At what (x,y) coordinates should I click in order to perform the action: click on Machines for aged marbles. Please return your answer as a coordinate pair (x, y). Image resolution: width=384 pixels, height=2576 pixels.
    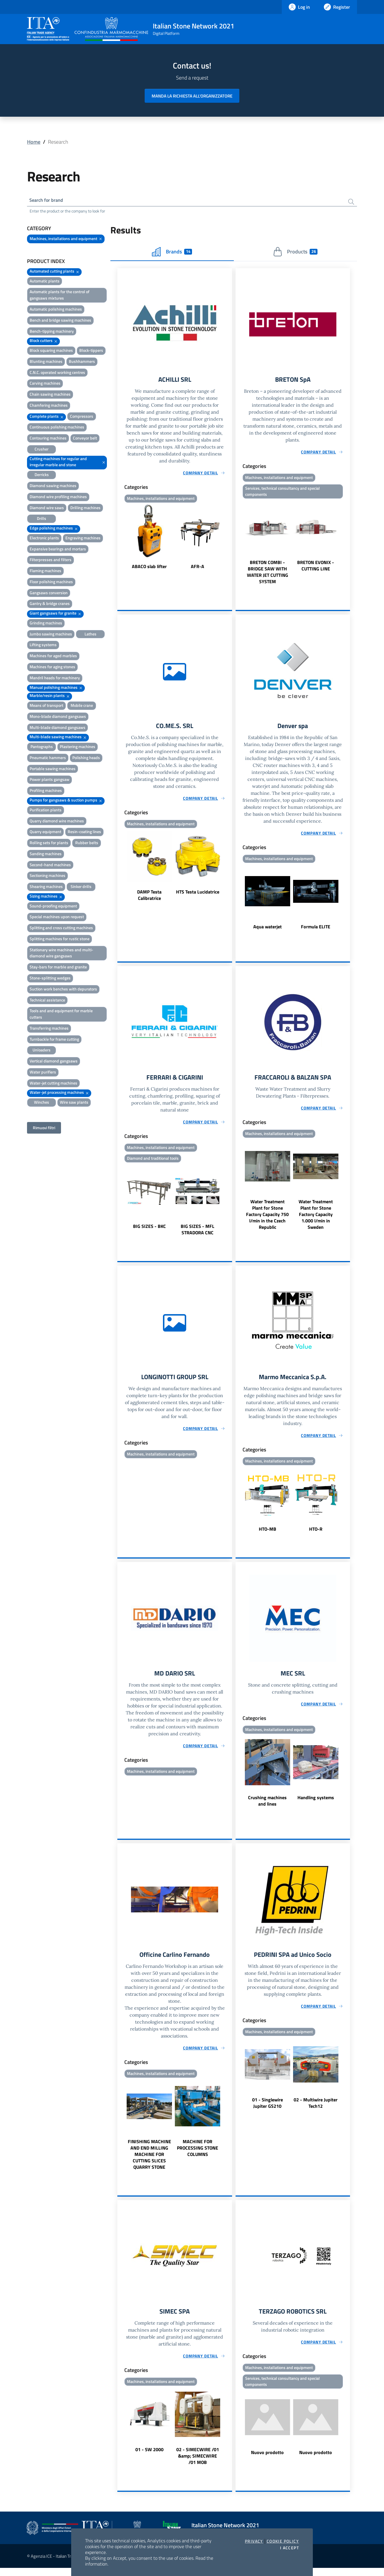
    Looking at the image, I should click on (53, 657).